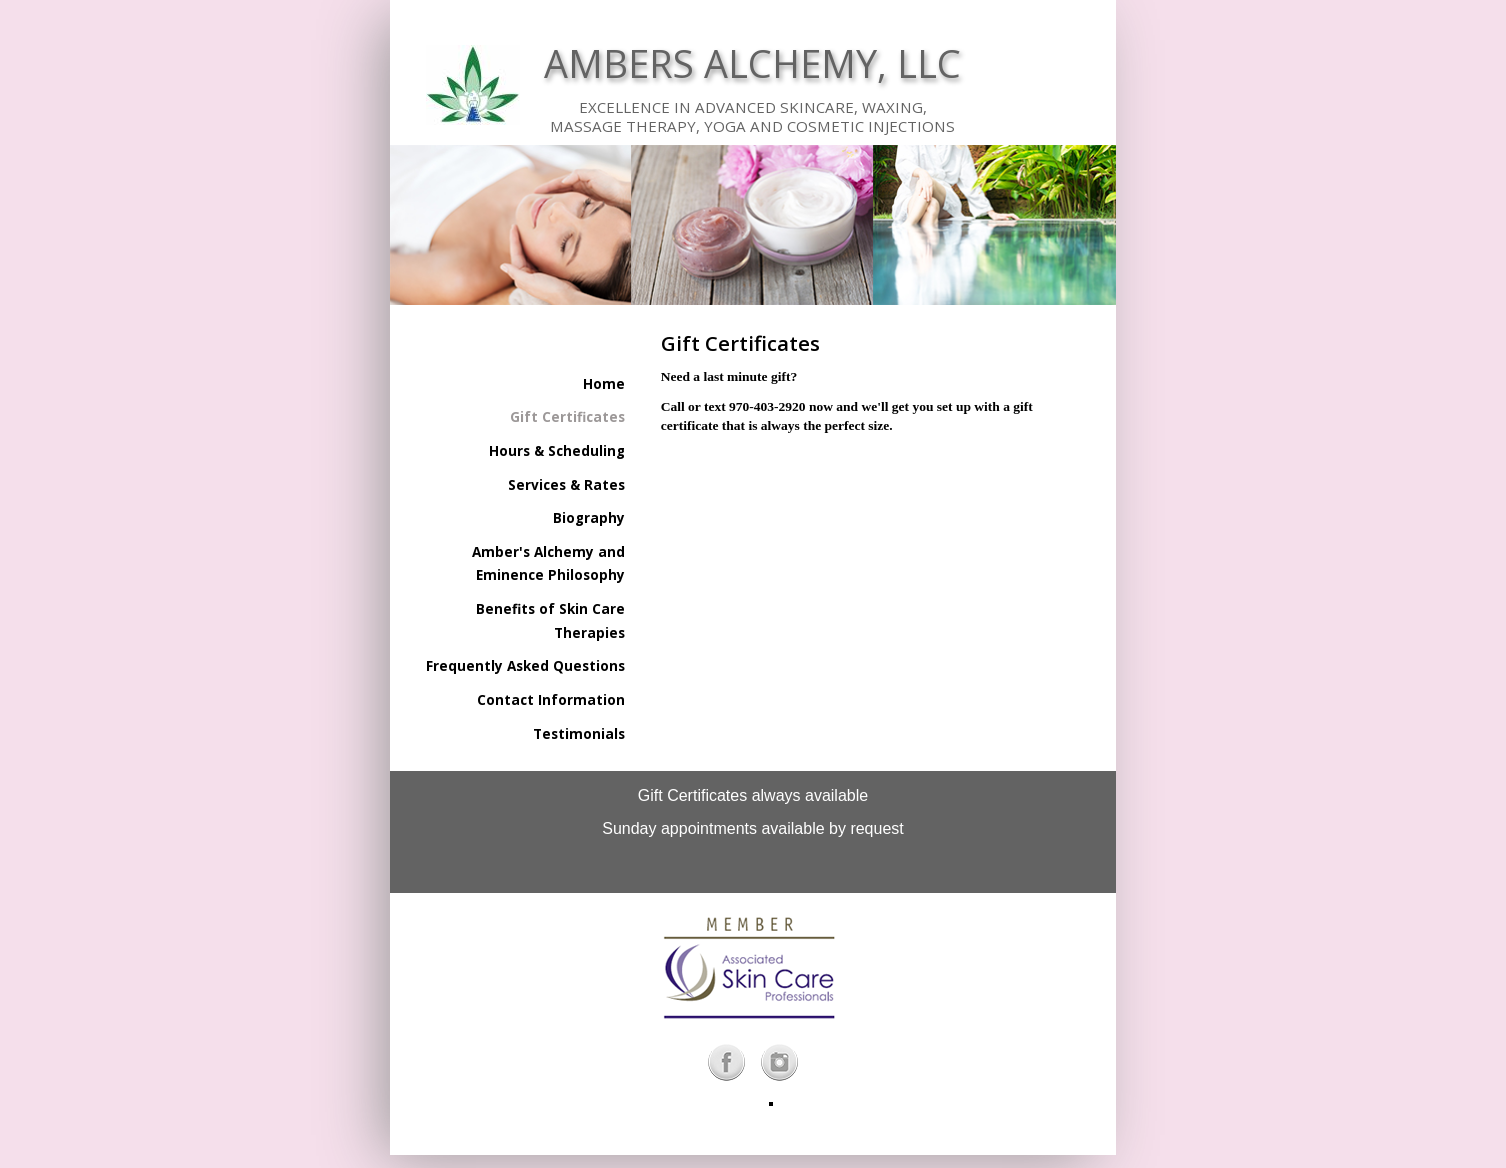 This screenshot has width=1506, height=1168. I want to click on Testimonials, so click(579, 734).